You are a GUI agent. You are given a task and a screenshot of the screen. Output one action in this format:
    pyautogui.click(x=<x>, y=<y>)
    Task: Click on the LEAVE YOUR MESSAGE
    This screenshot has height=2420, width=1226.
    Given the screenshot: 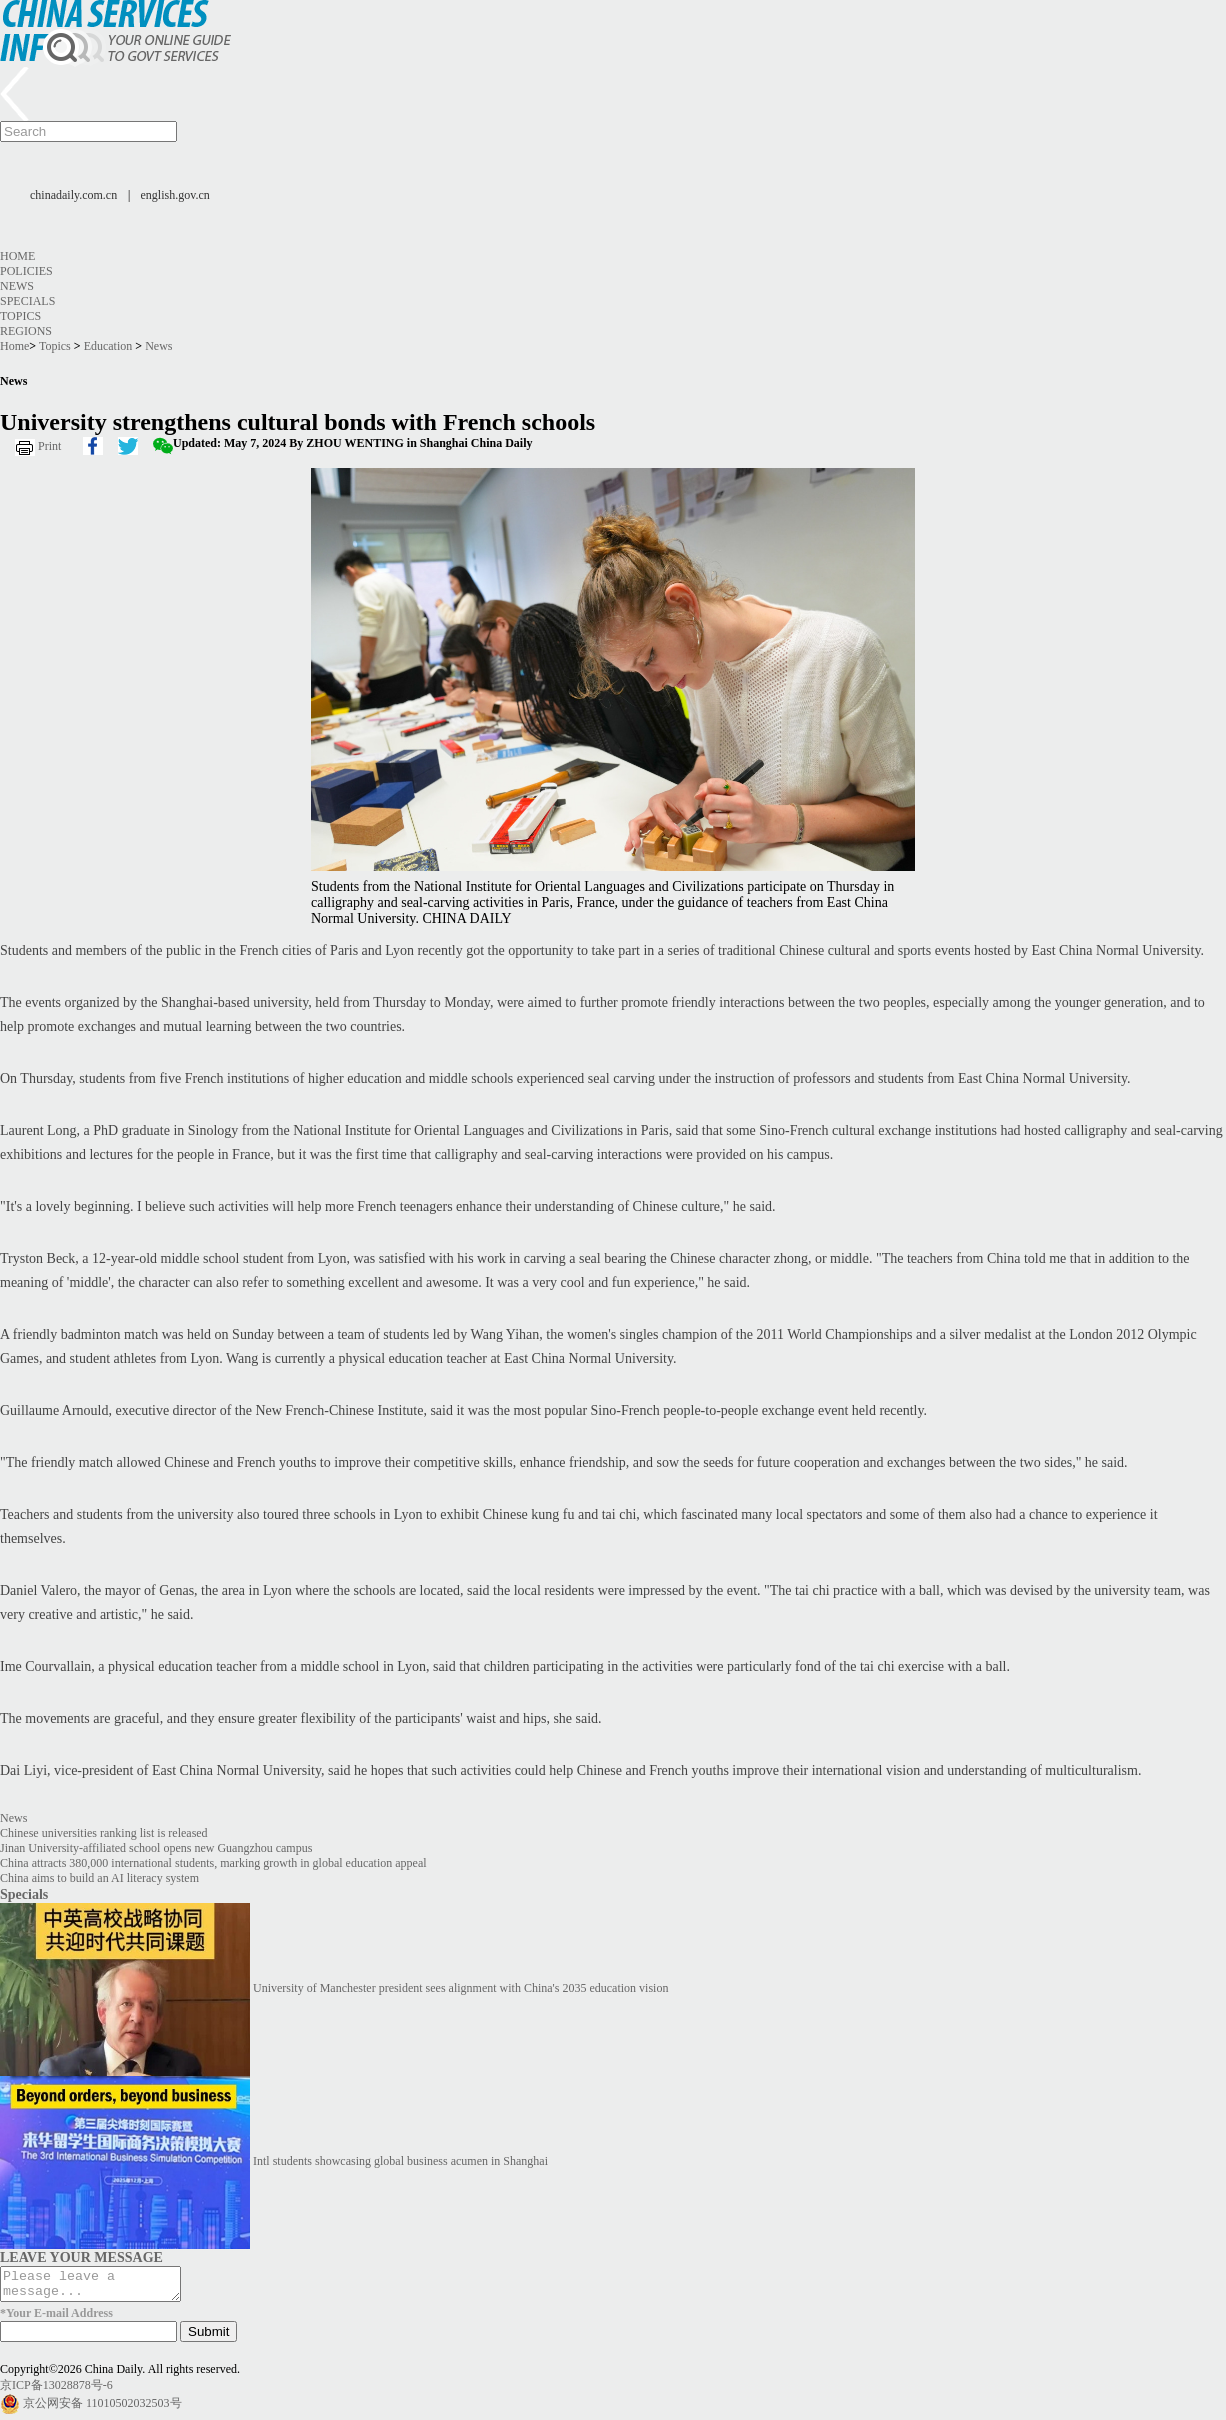 What is the action you would take?
    pyautogui.click(x=81, y=2257)
    